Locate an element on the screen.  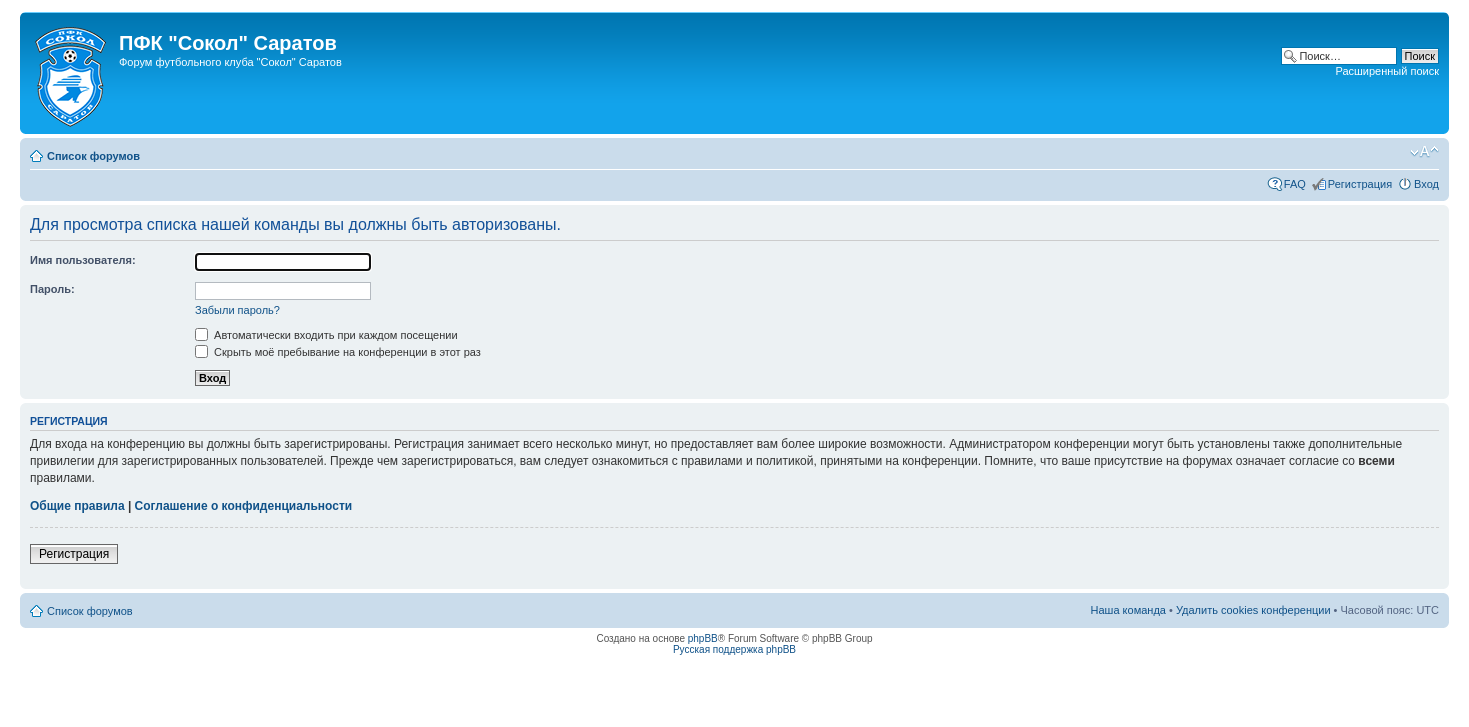
phpBB is located at coordinates (703, 638).